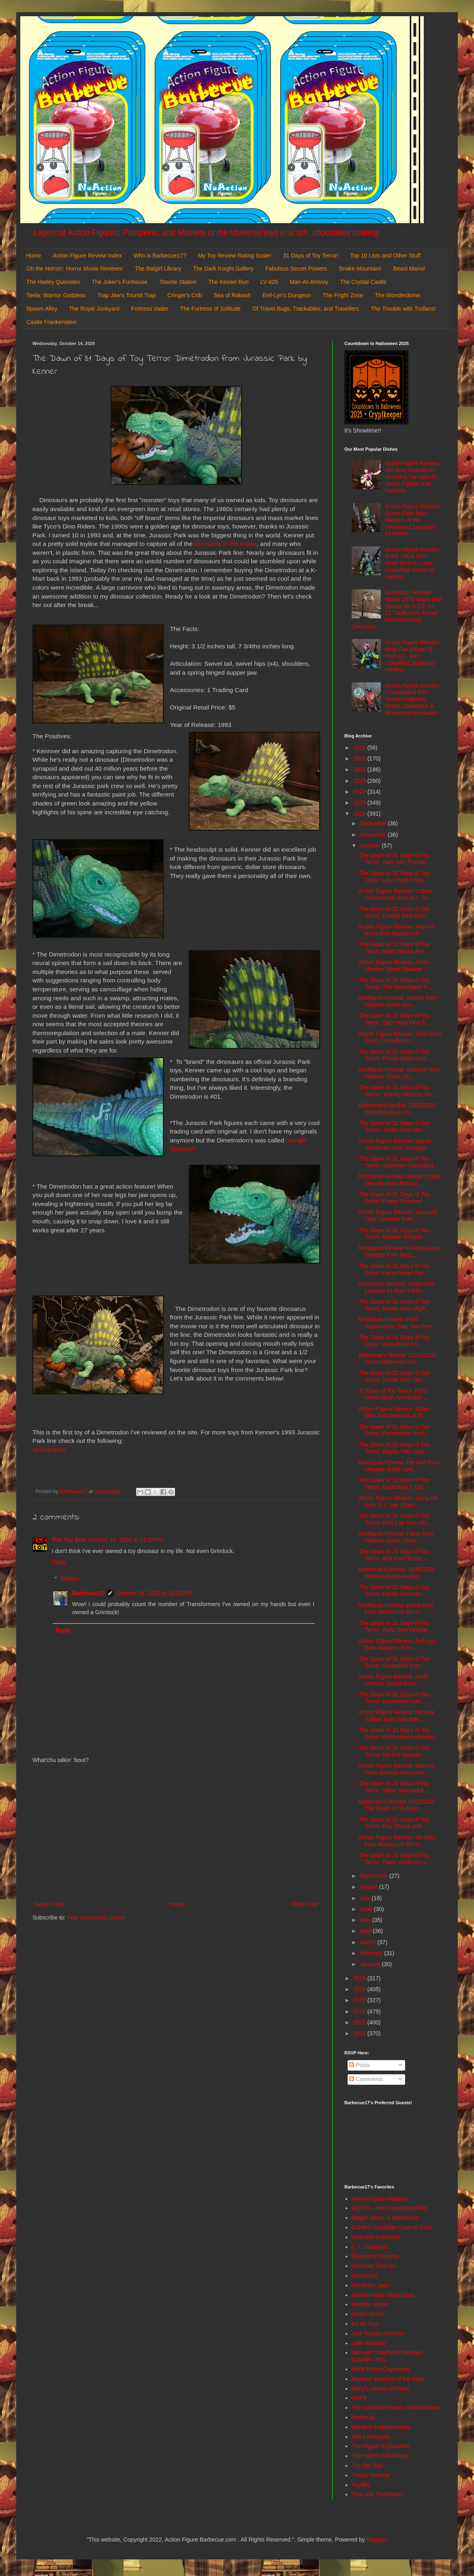 The image size is (474, 2576). What do you see at coordinates (394, 1197) in the screenshot?
I see `The Dawn of 31 Days of Toy Terror: Paeec Overlord ...` at bounding box center [394, 1197].